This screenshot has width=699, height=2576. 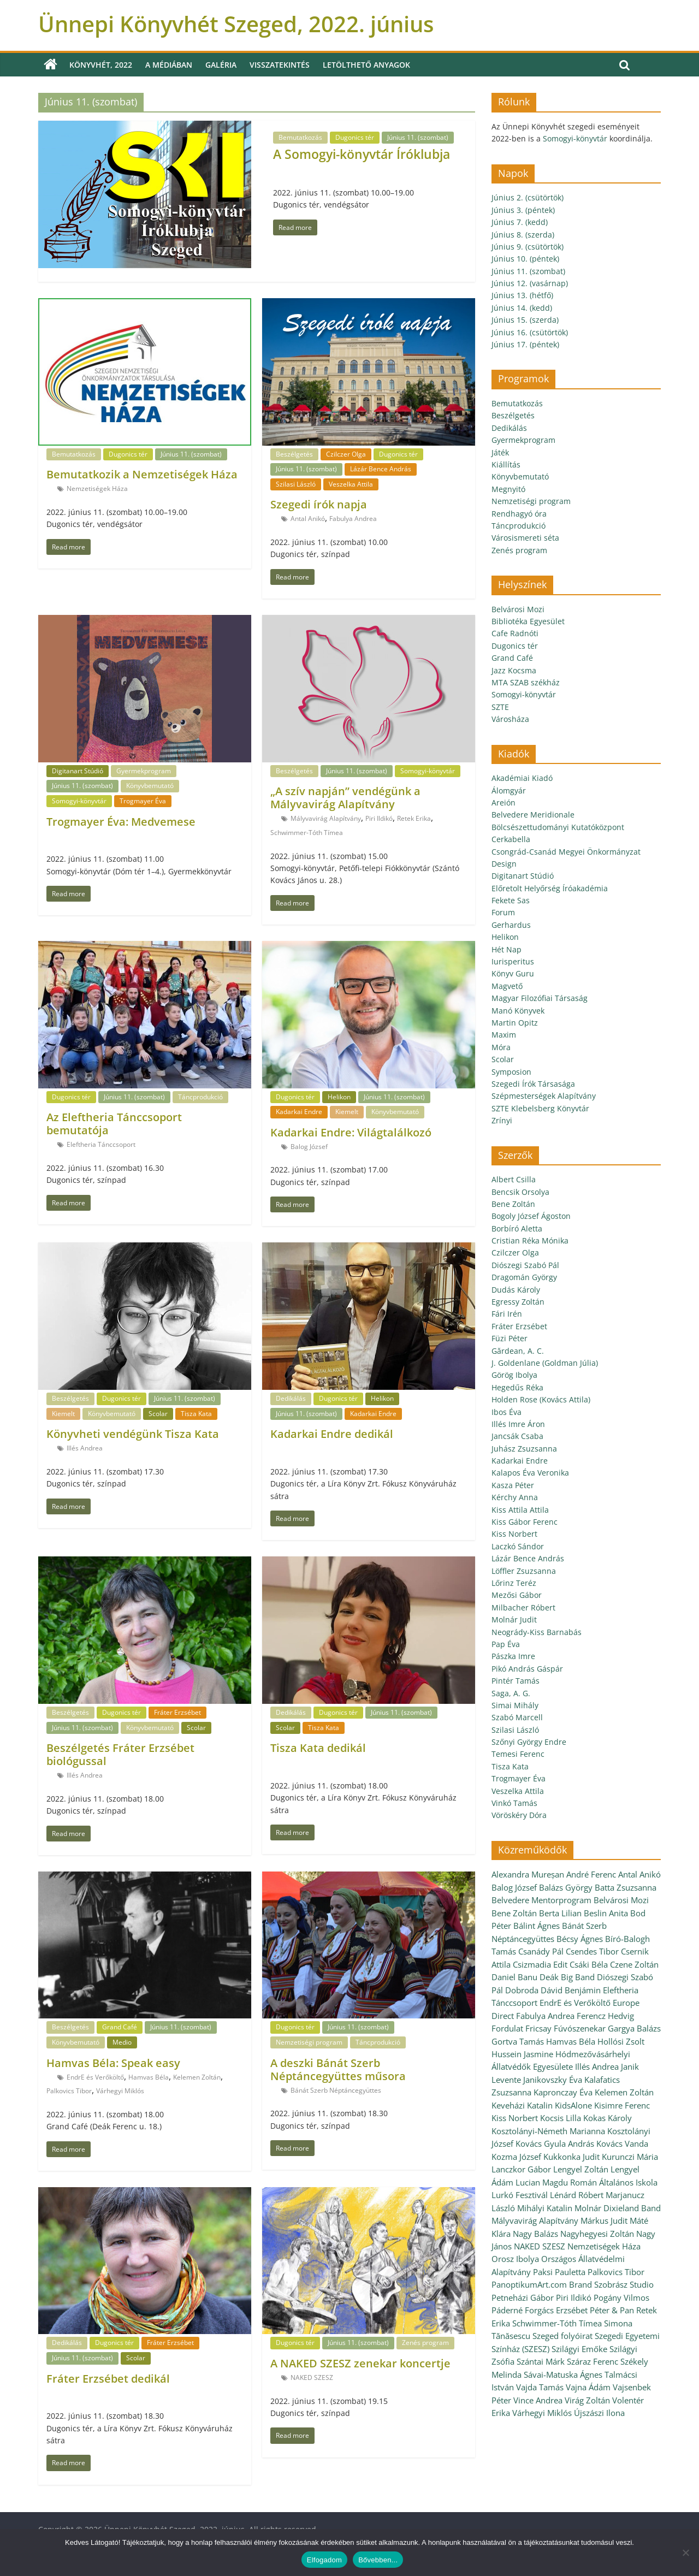 I want to click on Simai Mihály, so click(x=514, y=1705).